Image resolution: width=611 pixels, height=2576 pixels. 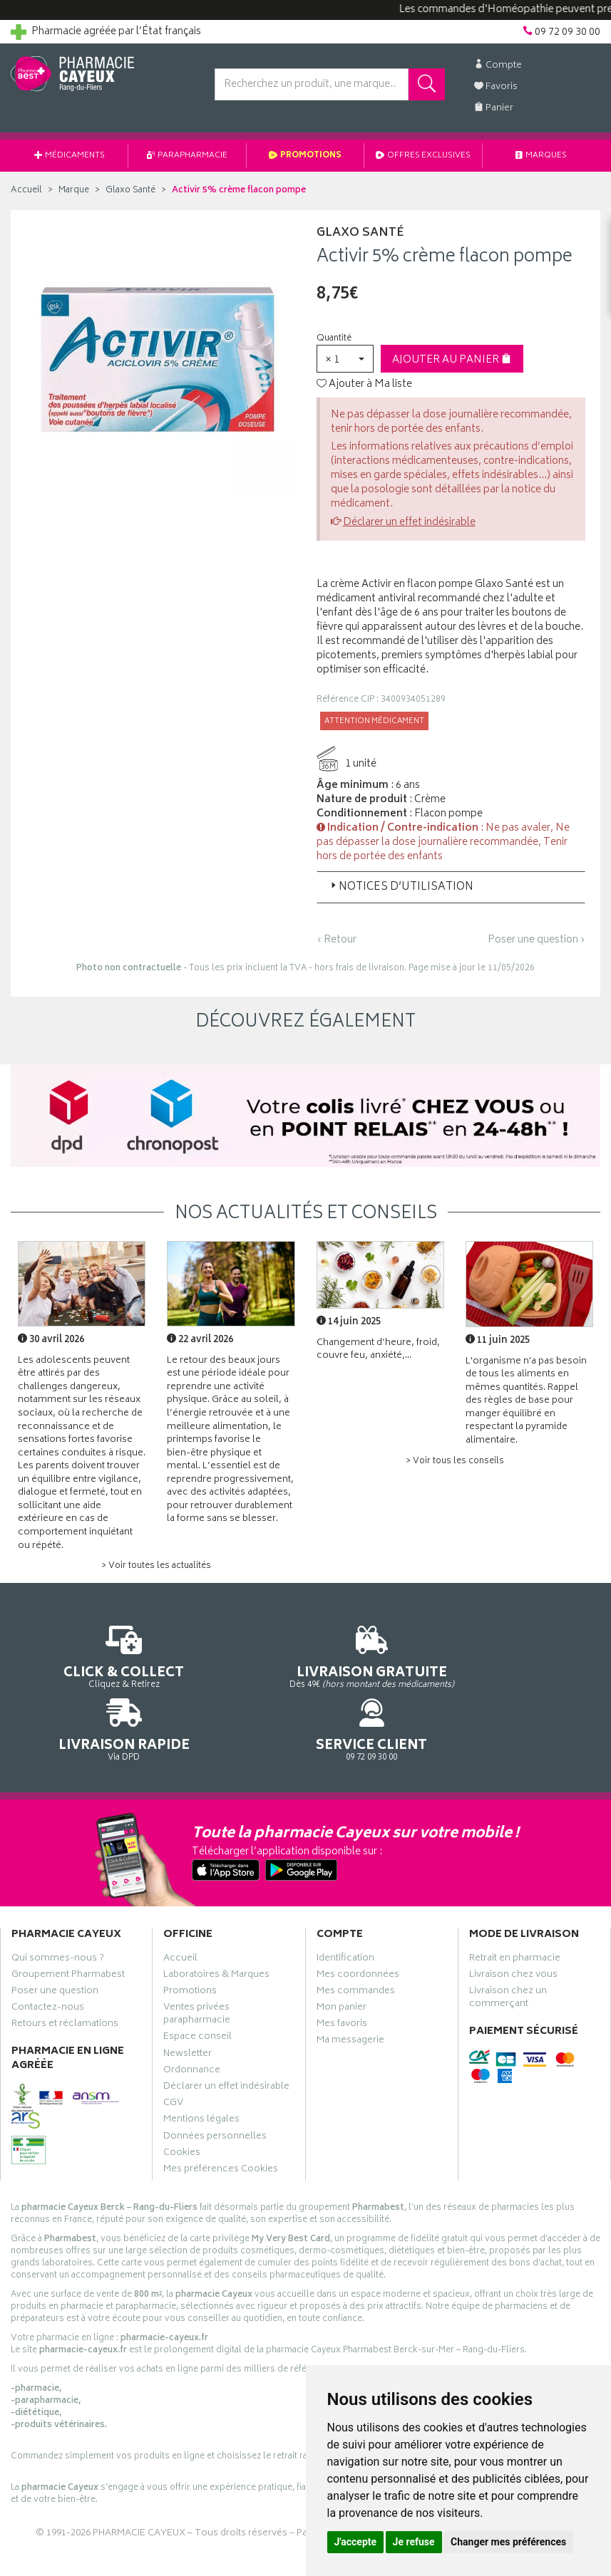 I want to click on Qui sommes-nous ?, so click(x=57, y=1917).